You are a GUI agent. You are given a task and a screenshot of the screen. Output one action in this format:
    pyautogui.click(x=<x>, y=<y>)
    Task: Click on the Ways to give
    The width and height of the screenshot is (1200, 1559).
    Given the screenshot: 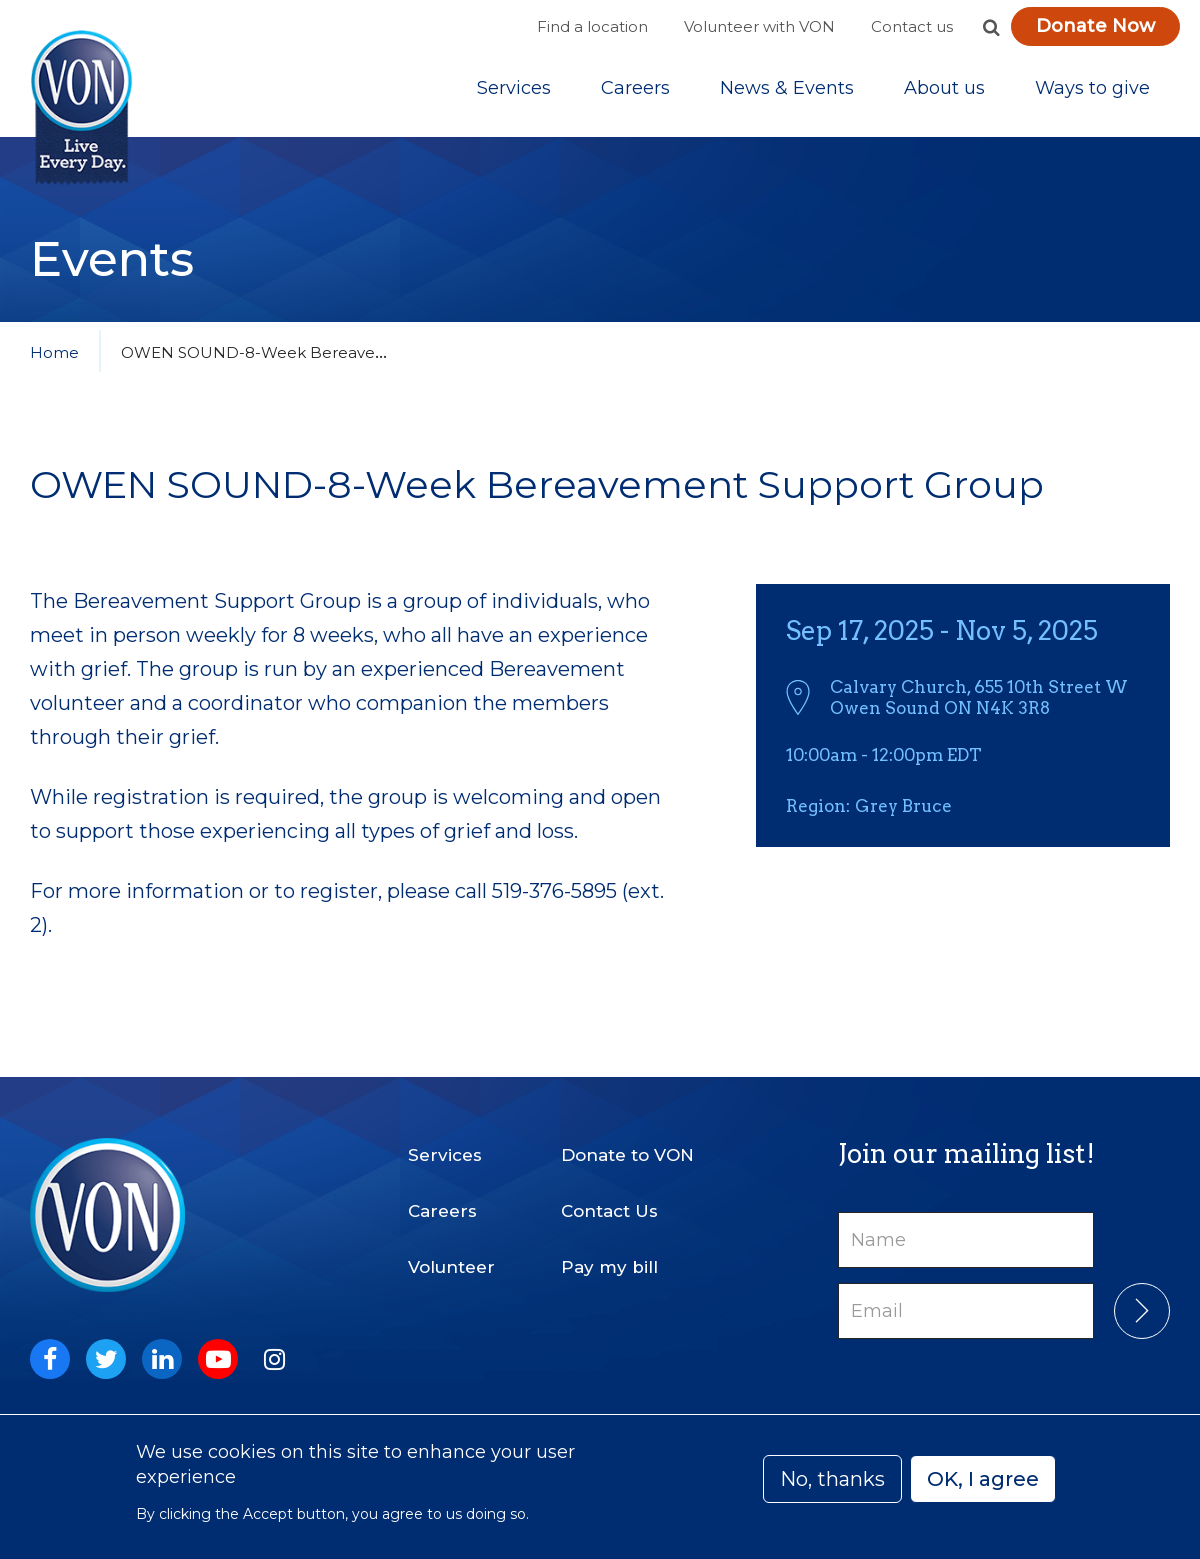 What is the action you would take?
    pyautogui.click(x=1092, y=89)
    